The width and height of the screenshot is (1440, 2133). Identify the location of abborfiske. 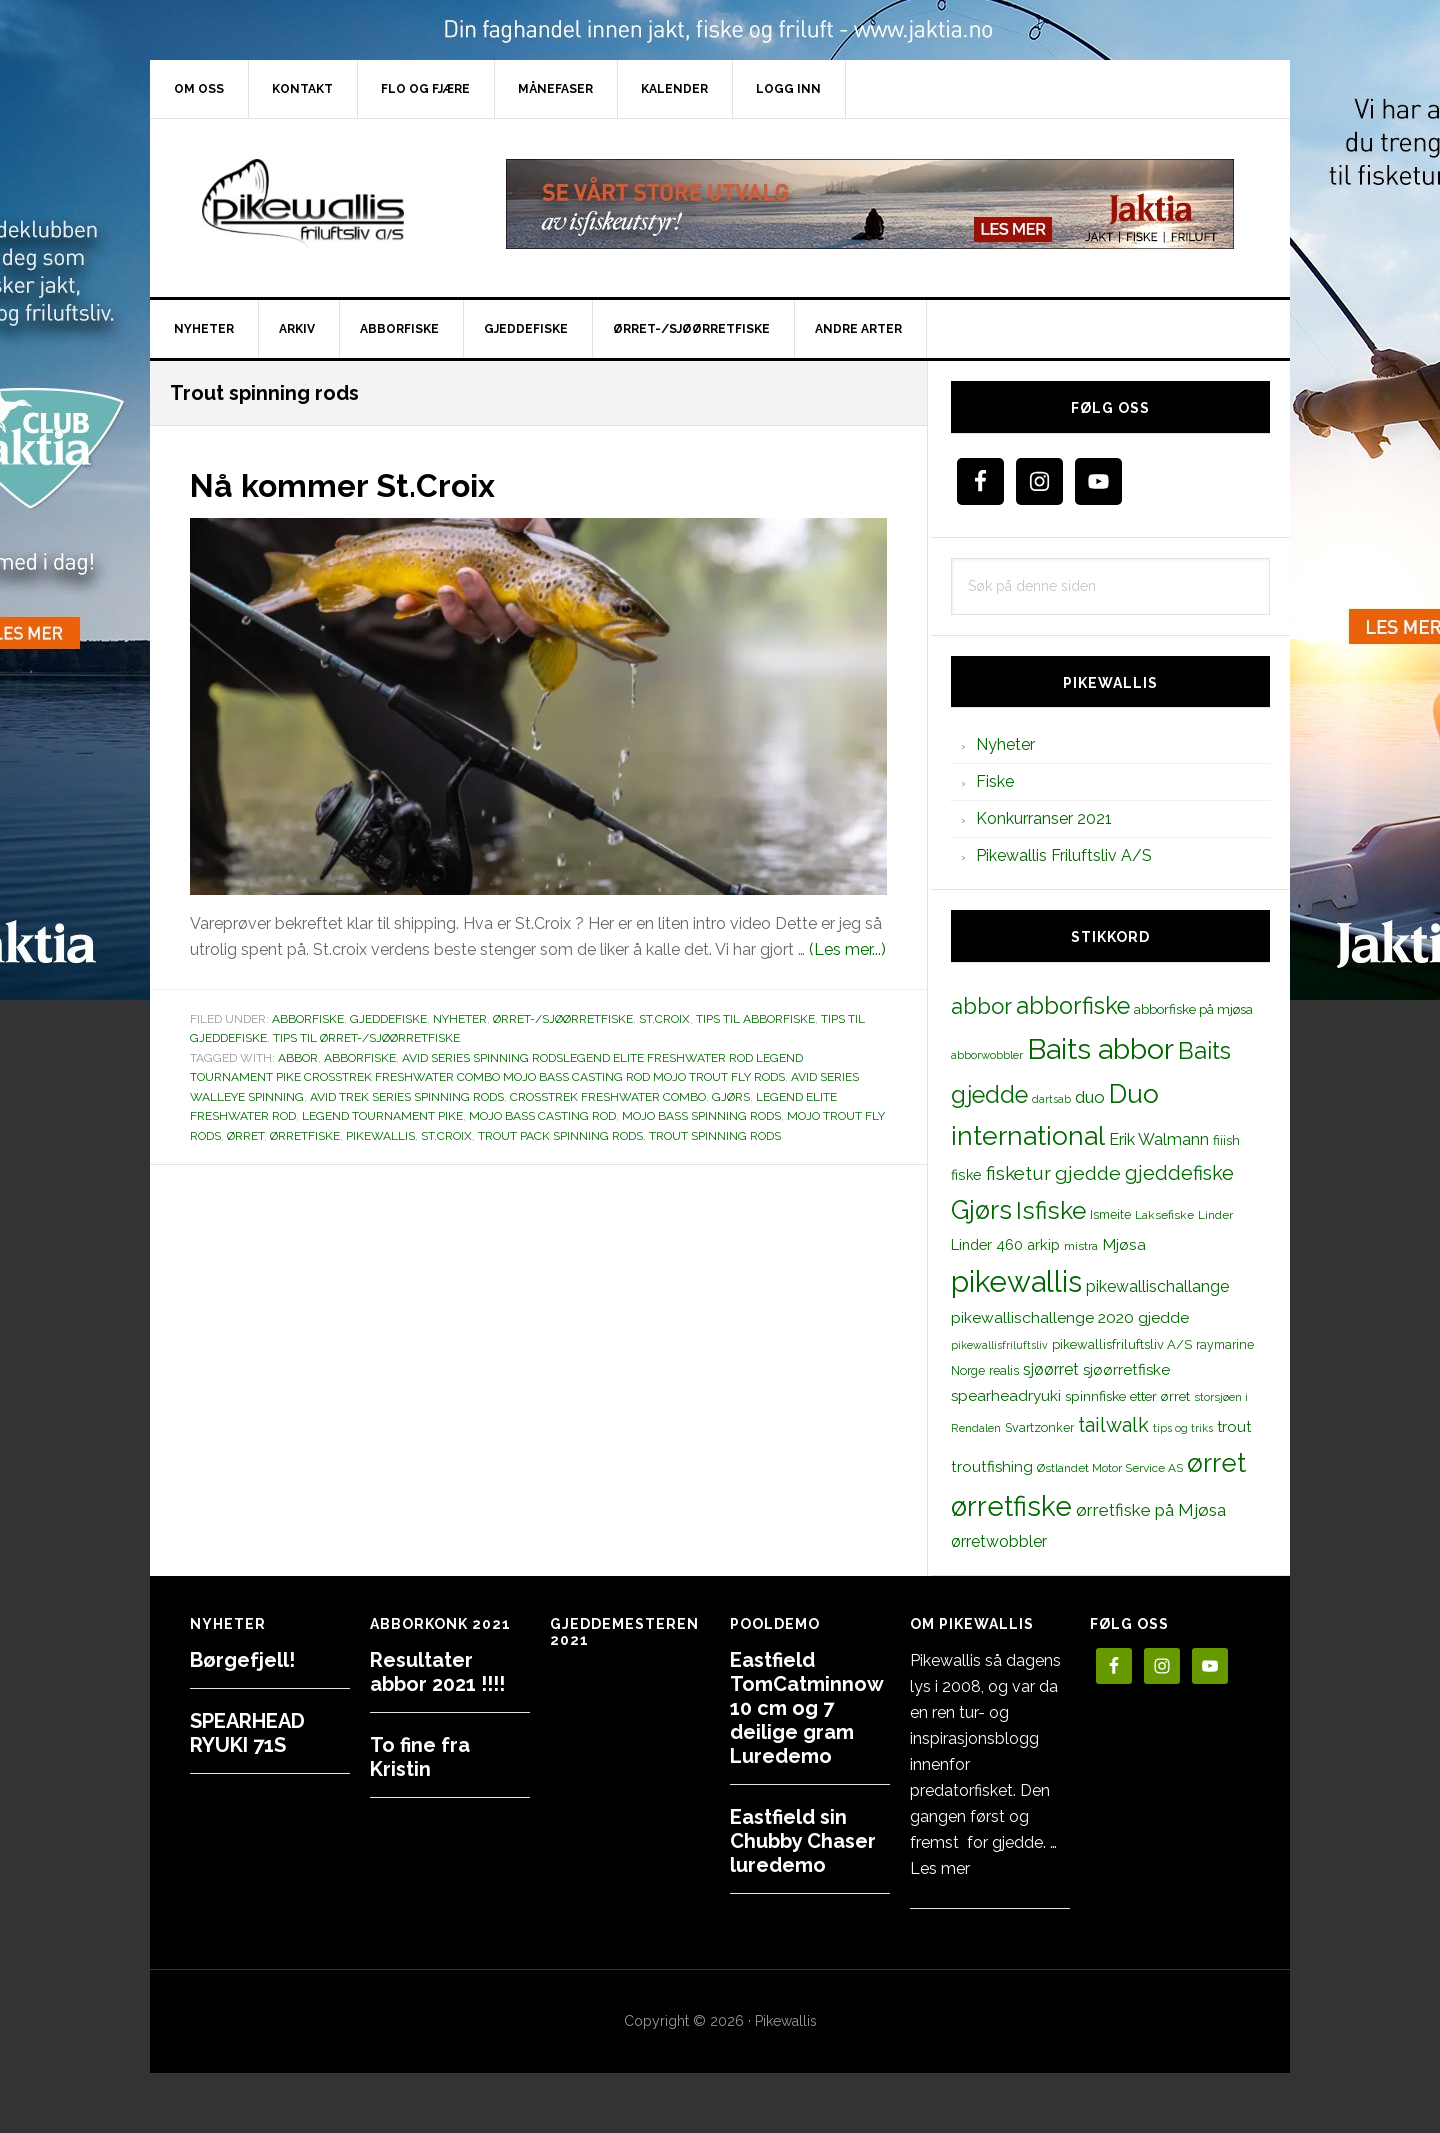
(360, 1058).